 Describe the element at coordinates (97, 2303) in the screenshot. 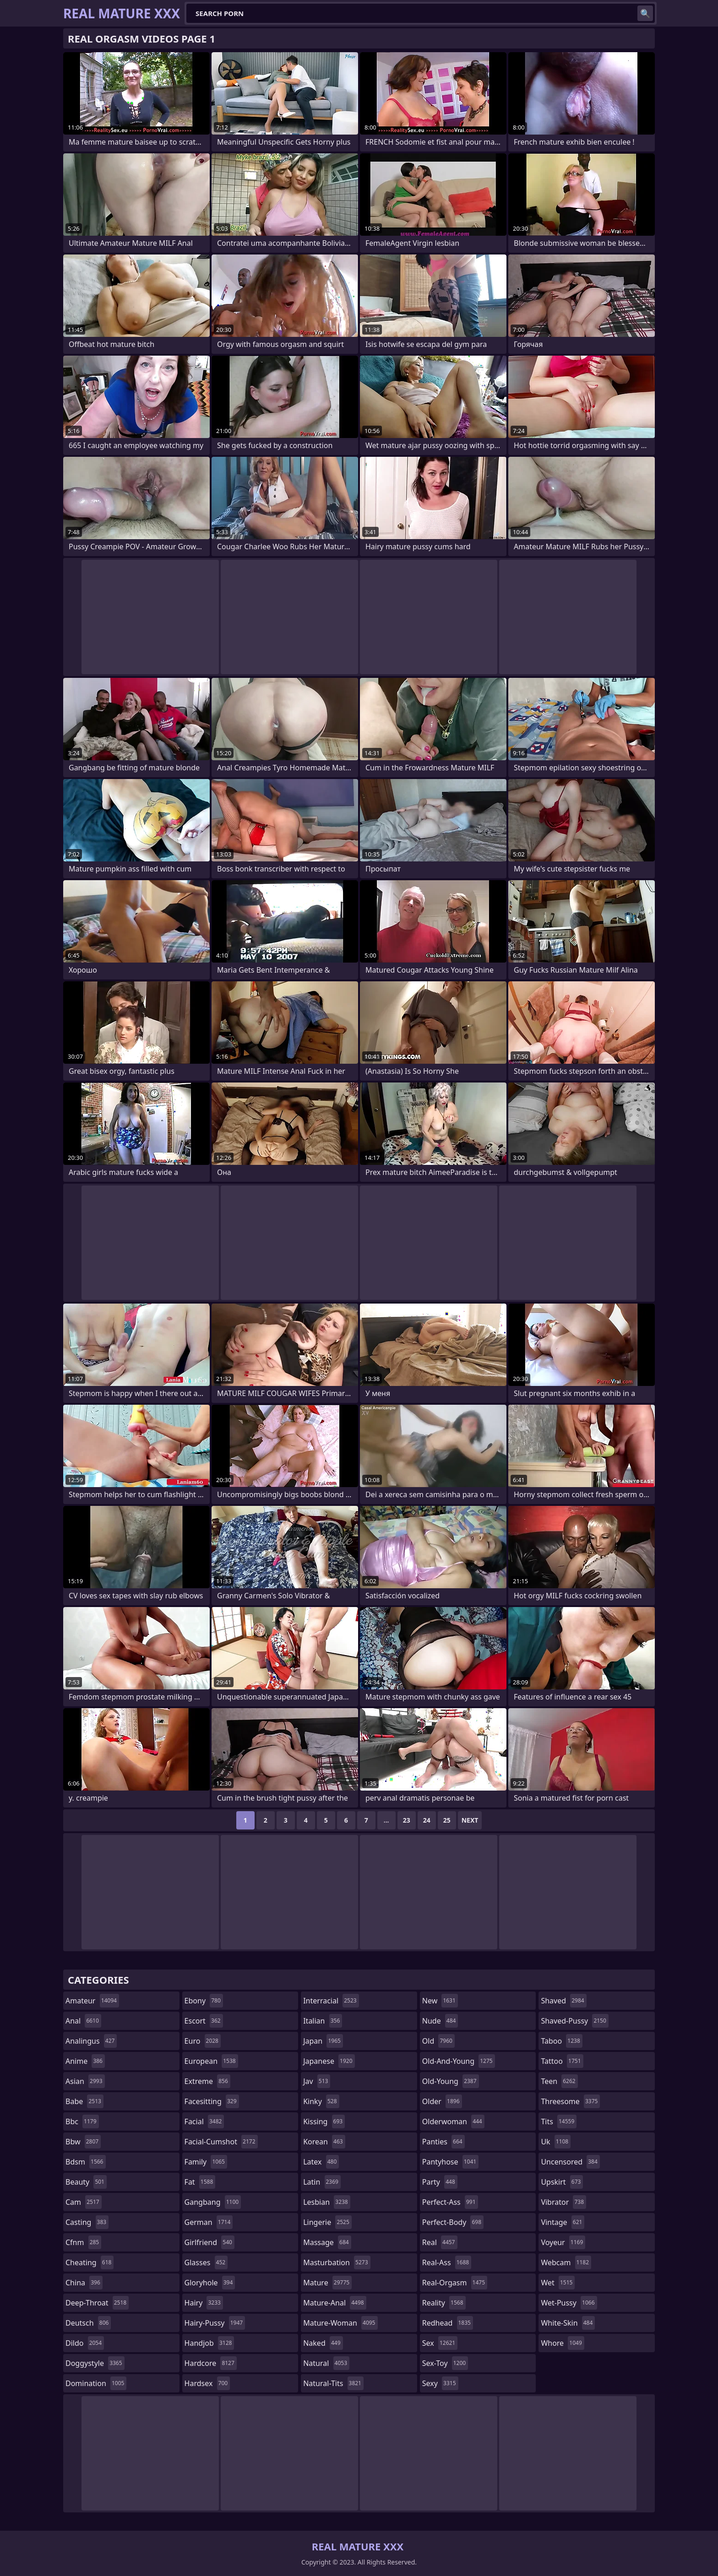

I see `deep-throat` at that location.